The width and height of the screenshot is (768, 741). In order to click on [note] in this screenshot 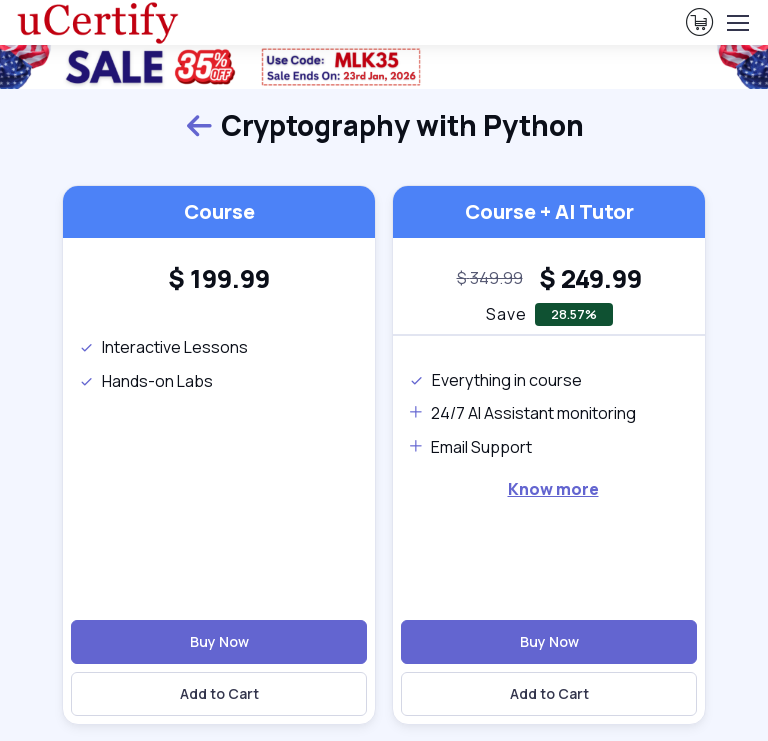, I will do `click(490, 279)`.